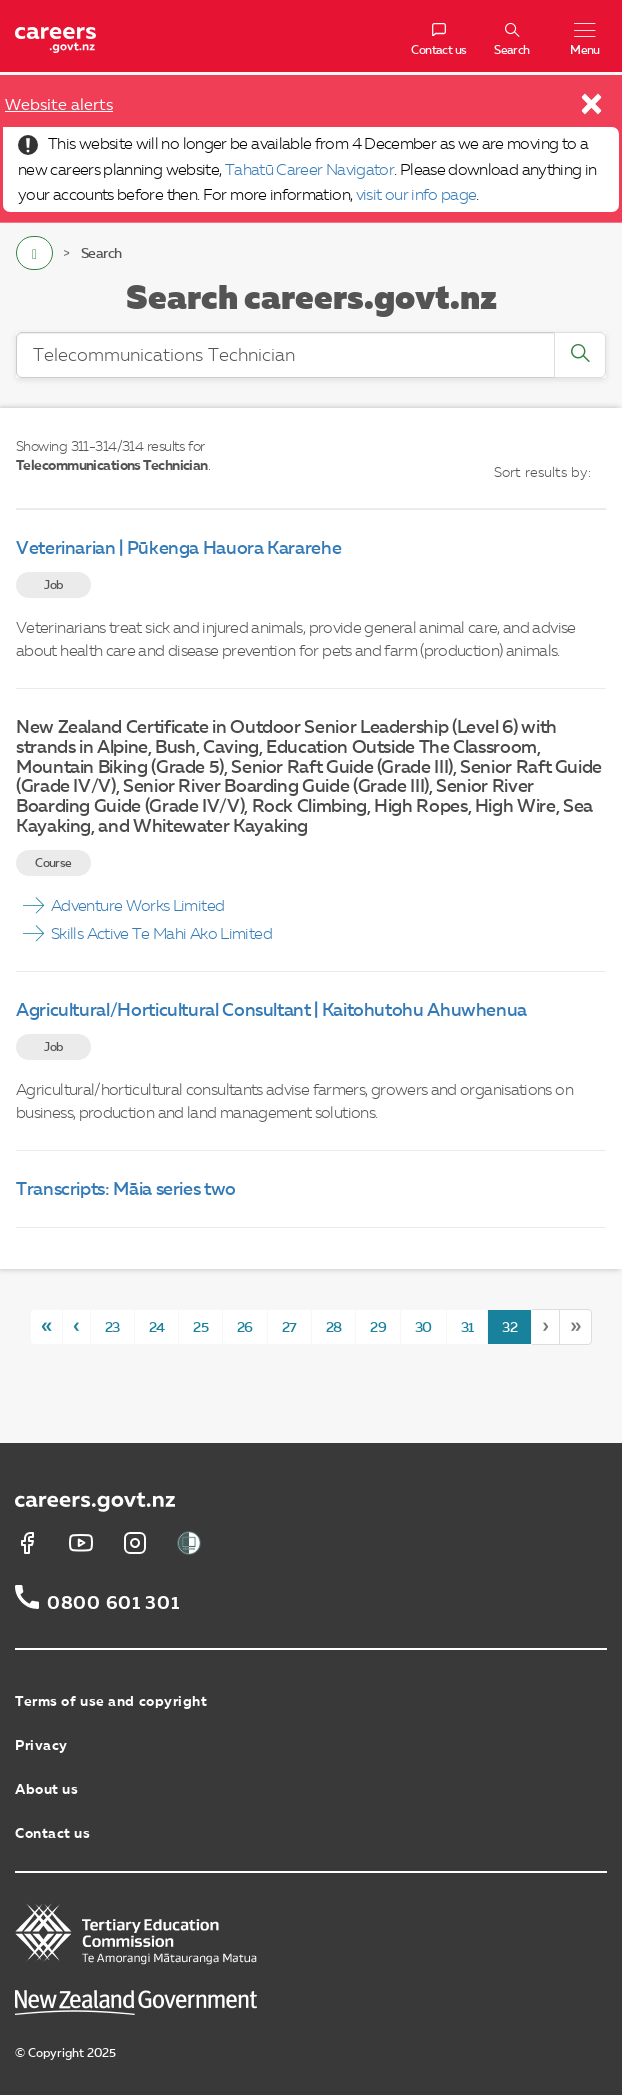 The width and height of the screenshot is (622, 2095). Describe the element at coordinates (59, 106) in the screenshot. I see `Website alerts` at that location.